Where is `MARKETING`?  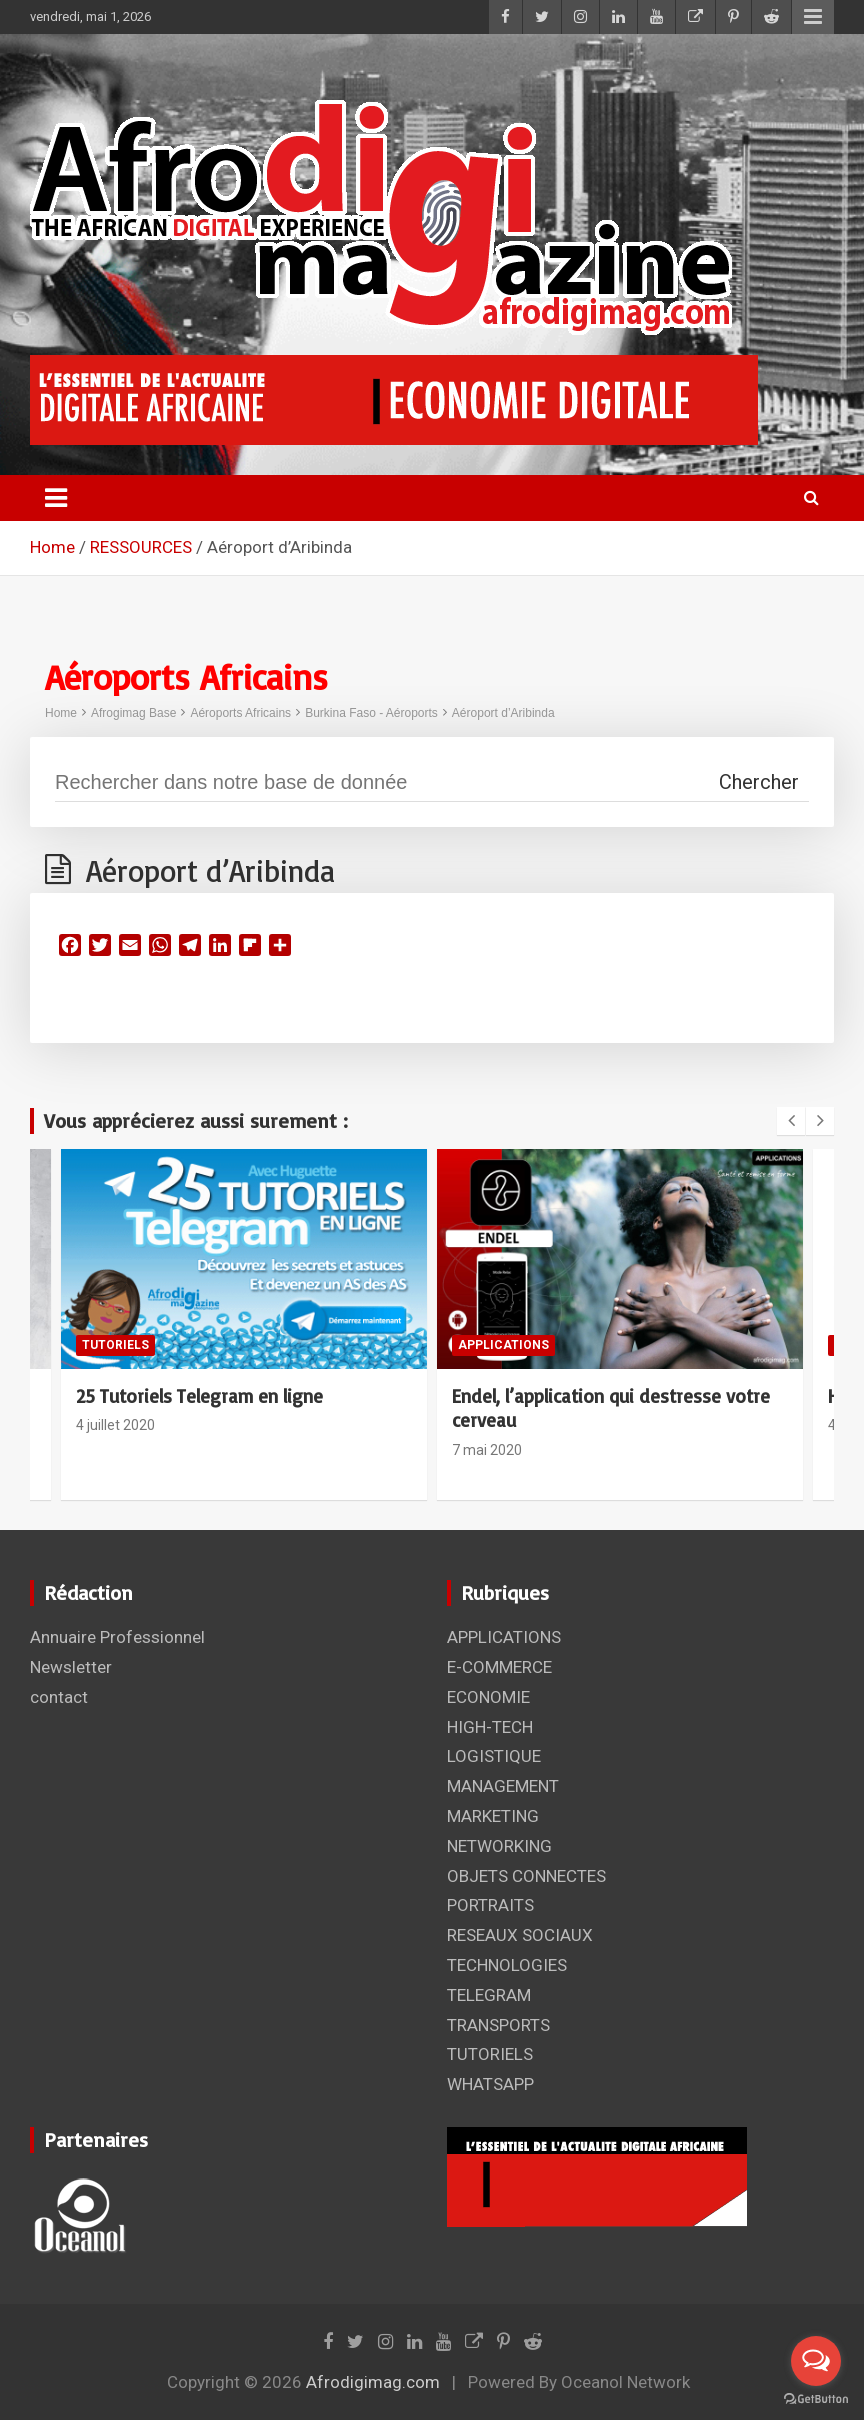 MARKETING is located at coordinates (493, 1816).